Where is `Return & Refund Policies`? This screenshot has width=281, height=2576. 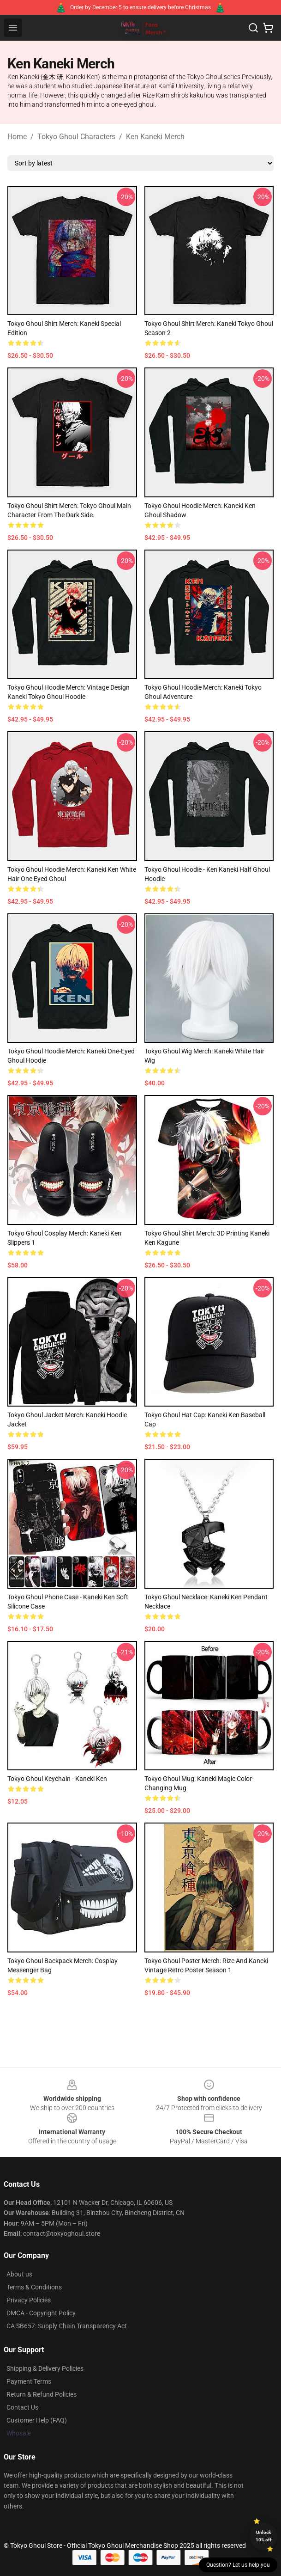 Return & Refund Policies is located at coordinates (41, 2394).